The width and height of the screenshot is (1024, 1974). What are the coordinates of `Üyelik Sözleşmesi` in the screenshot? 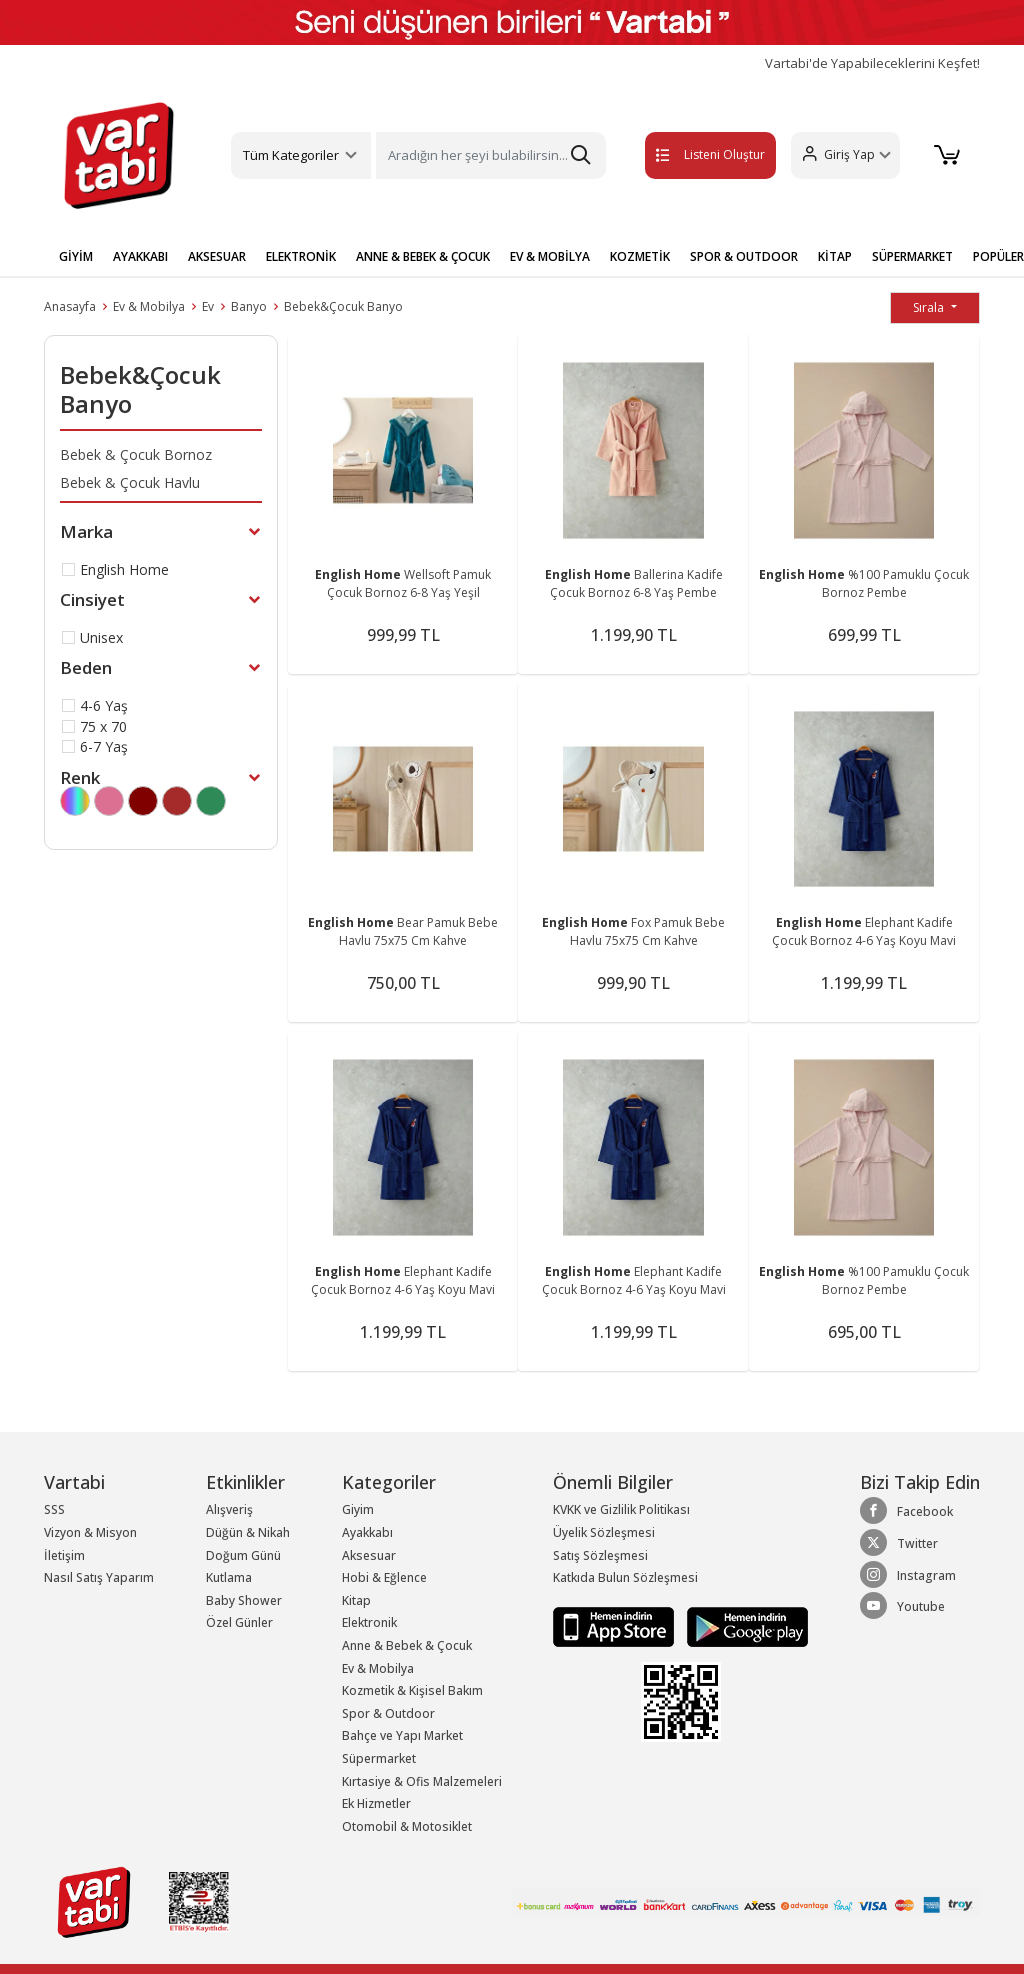 It's located at (604, 1532).